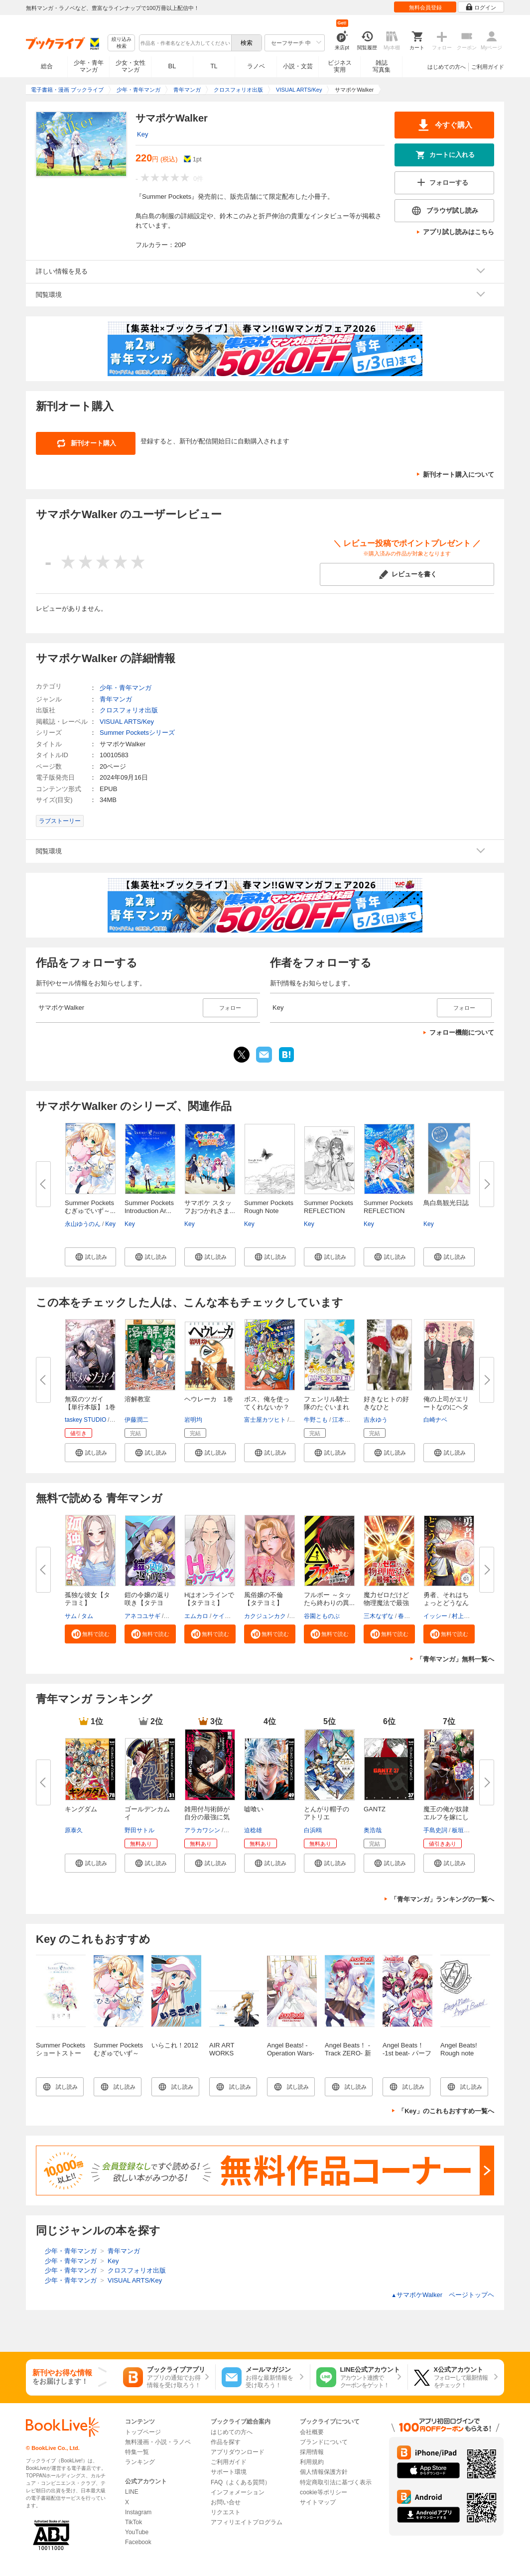 This screenshot has height=2576, width=530. Describe the element at coordinates (137, 1399) in the screenshot. I see `溶解教室` at that location.